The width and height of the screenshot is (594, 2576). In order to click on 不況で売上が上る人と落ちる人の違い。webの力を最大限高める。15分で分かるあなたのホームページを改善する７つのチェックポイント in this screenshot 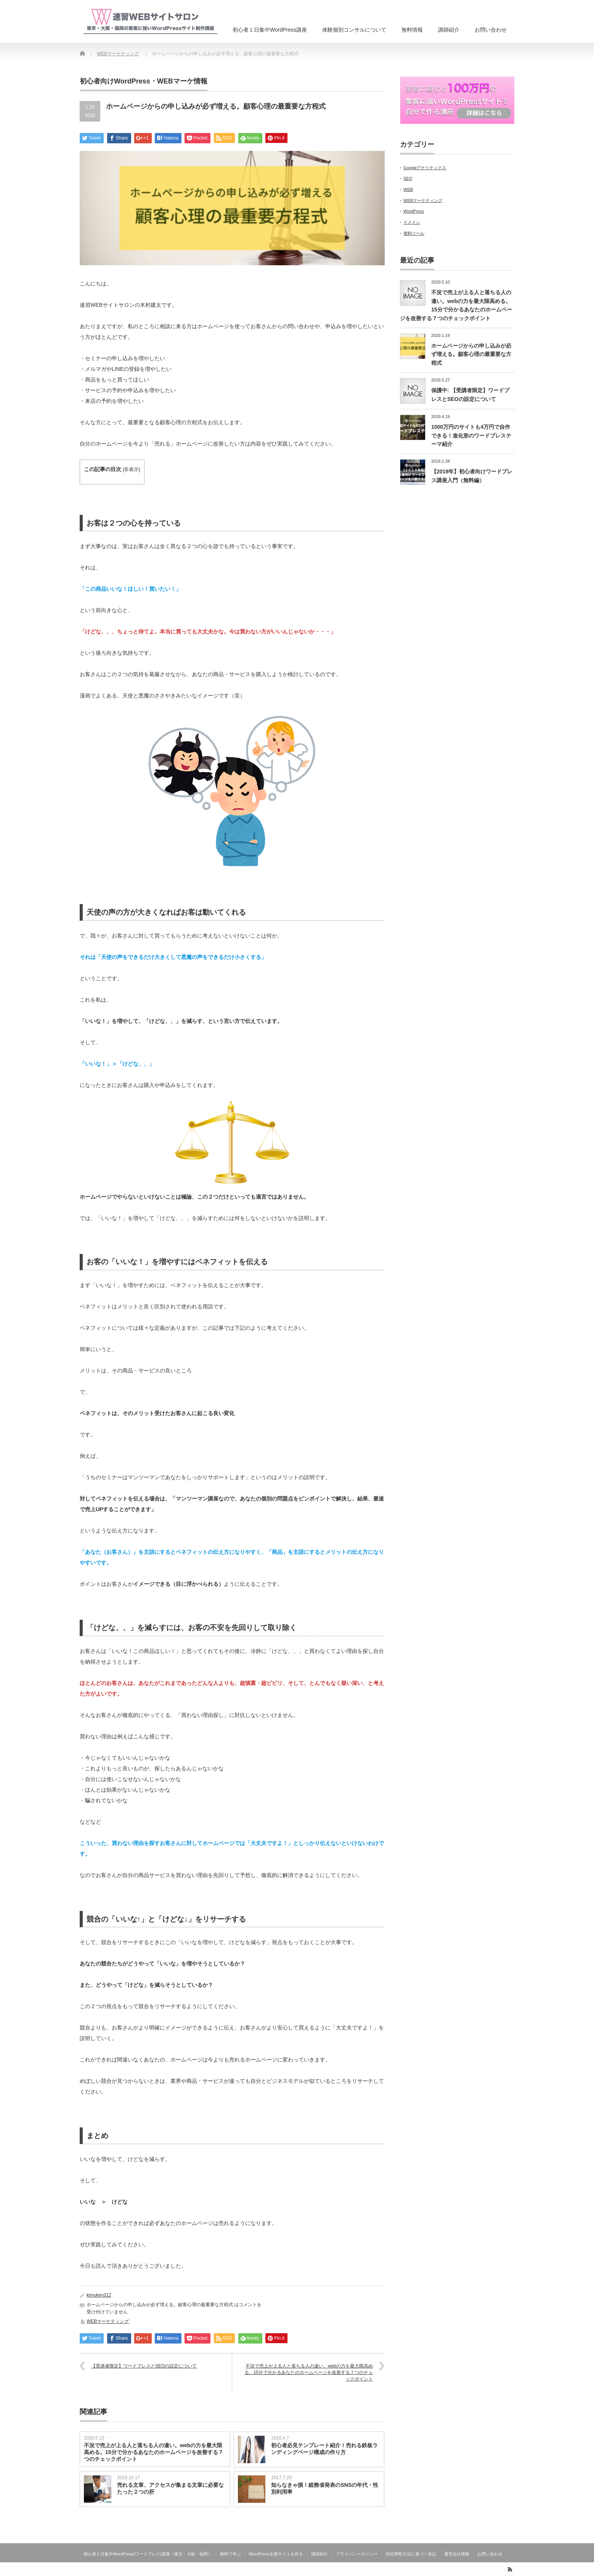, I will do `click(308, 2372)`.